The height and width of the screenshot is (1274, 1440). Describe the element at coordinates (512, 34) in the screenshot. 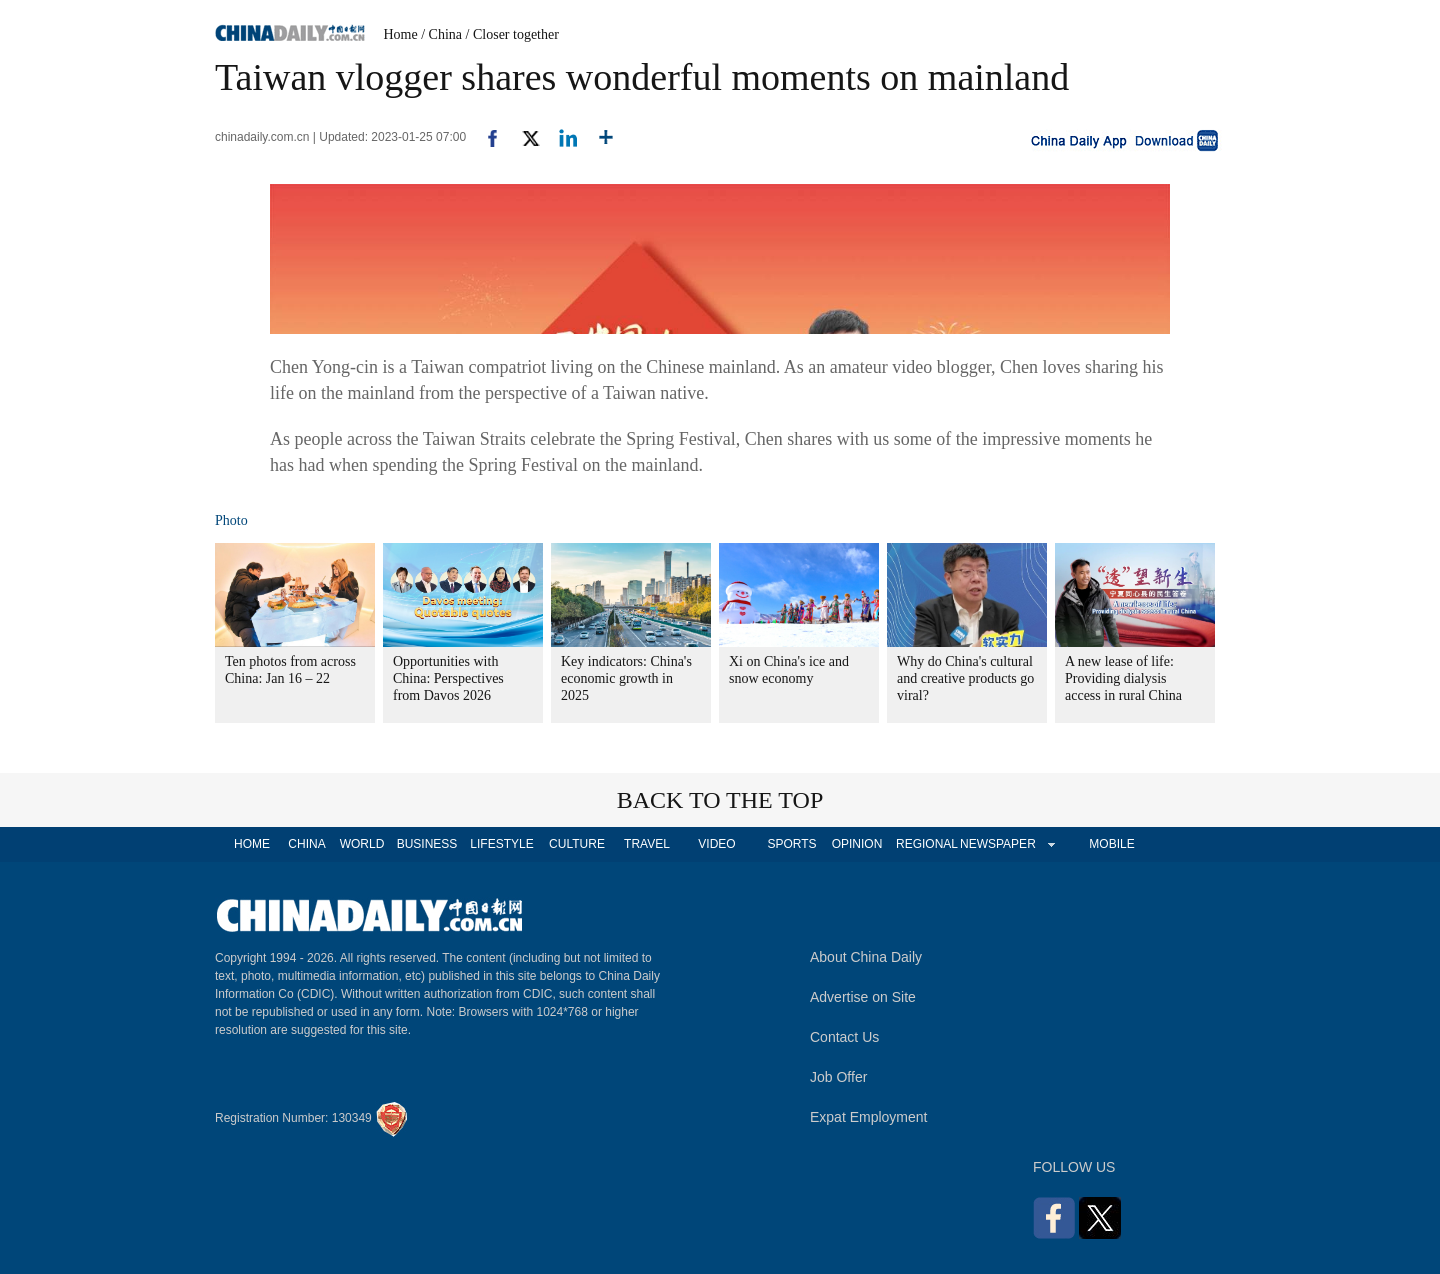

I see `/ Closer together` at that location.